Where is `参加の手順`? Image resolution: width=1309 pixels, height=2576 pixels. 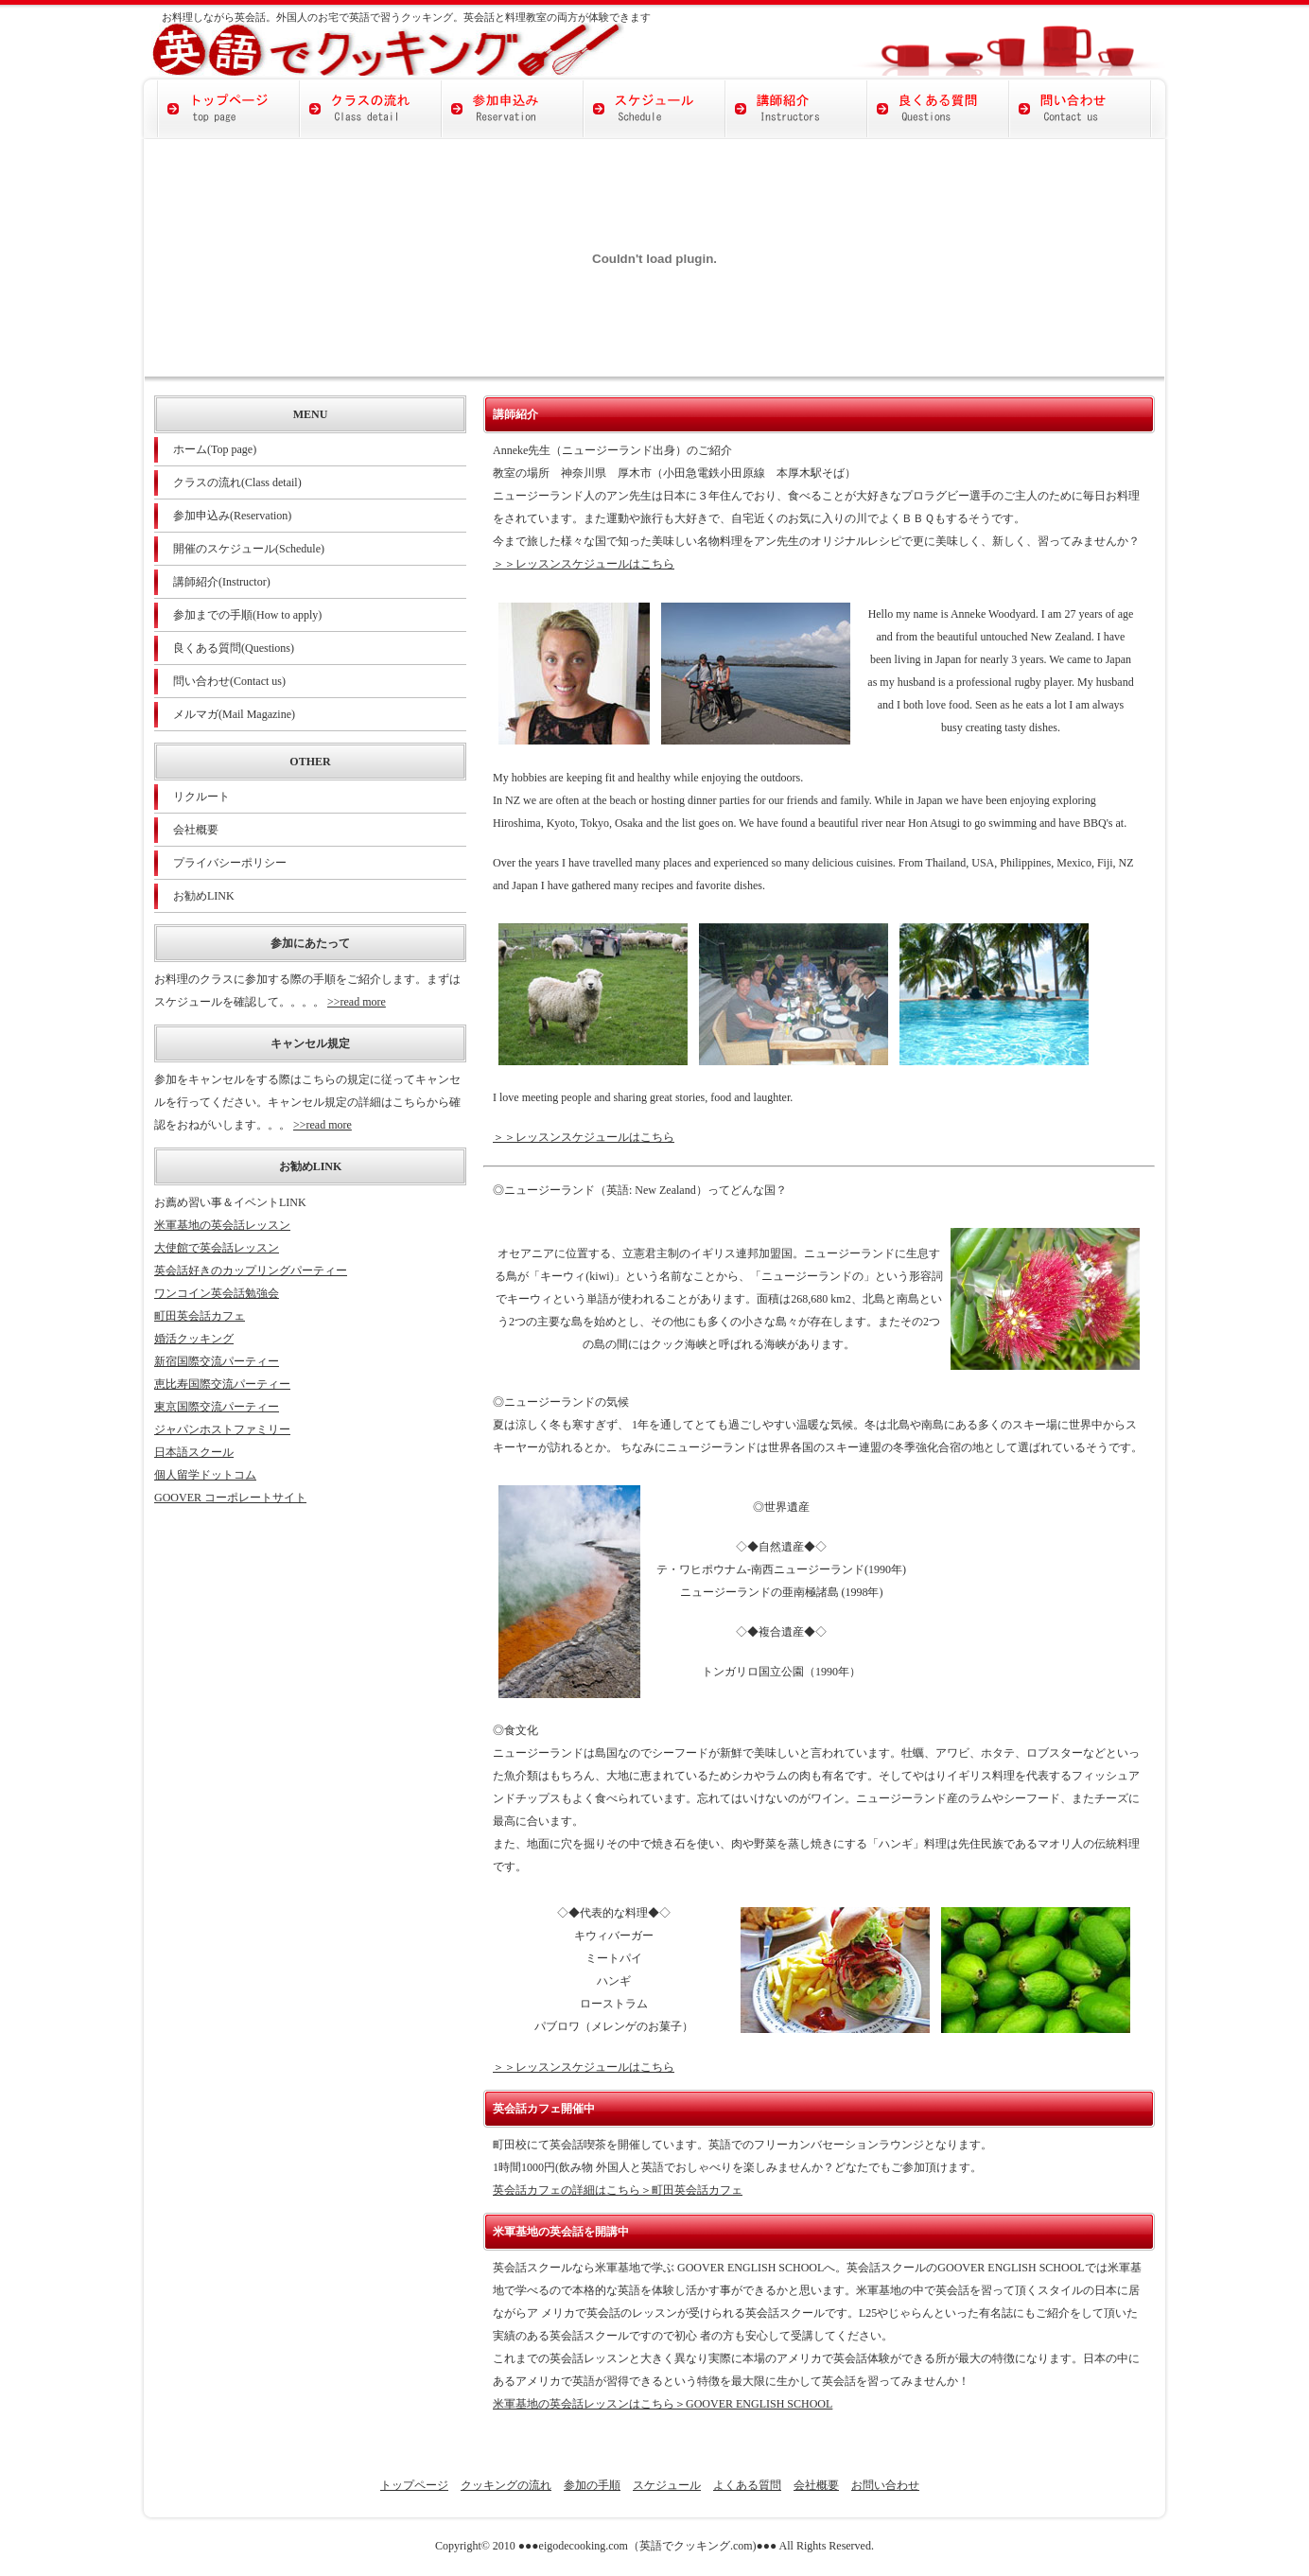 参加の手順 is located at coordinates (592, 2485).